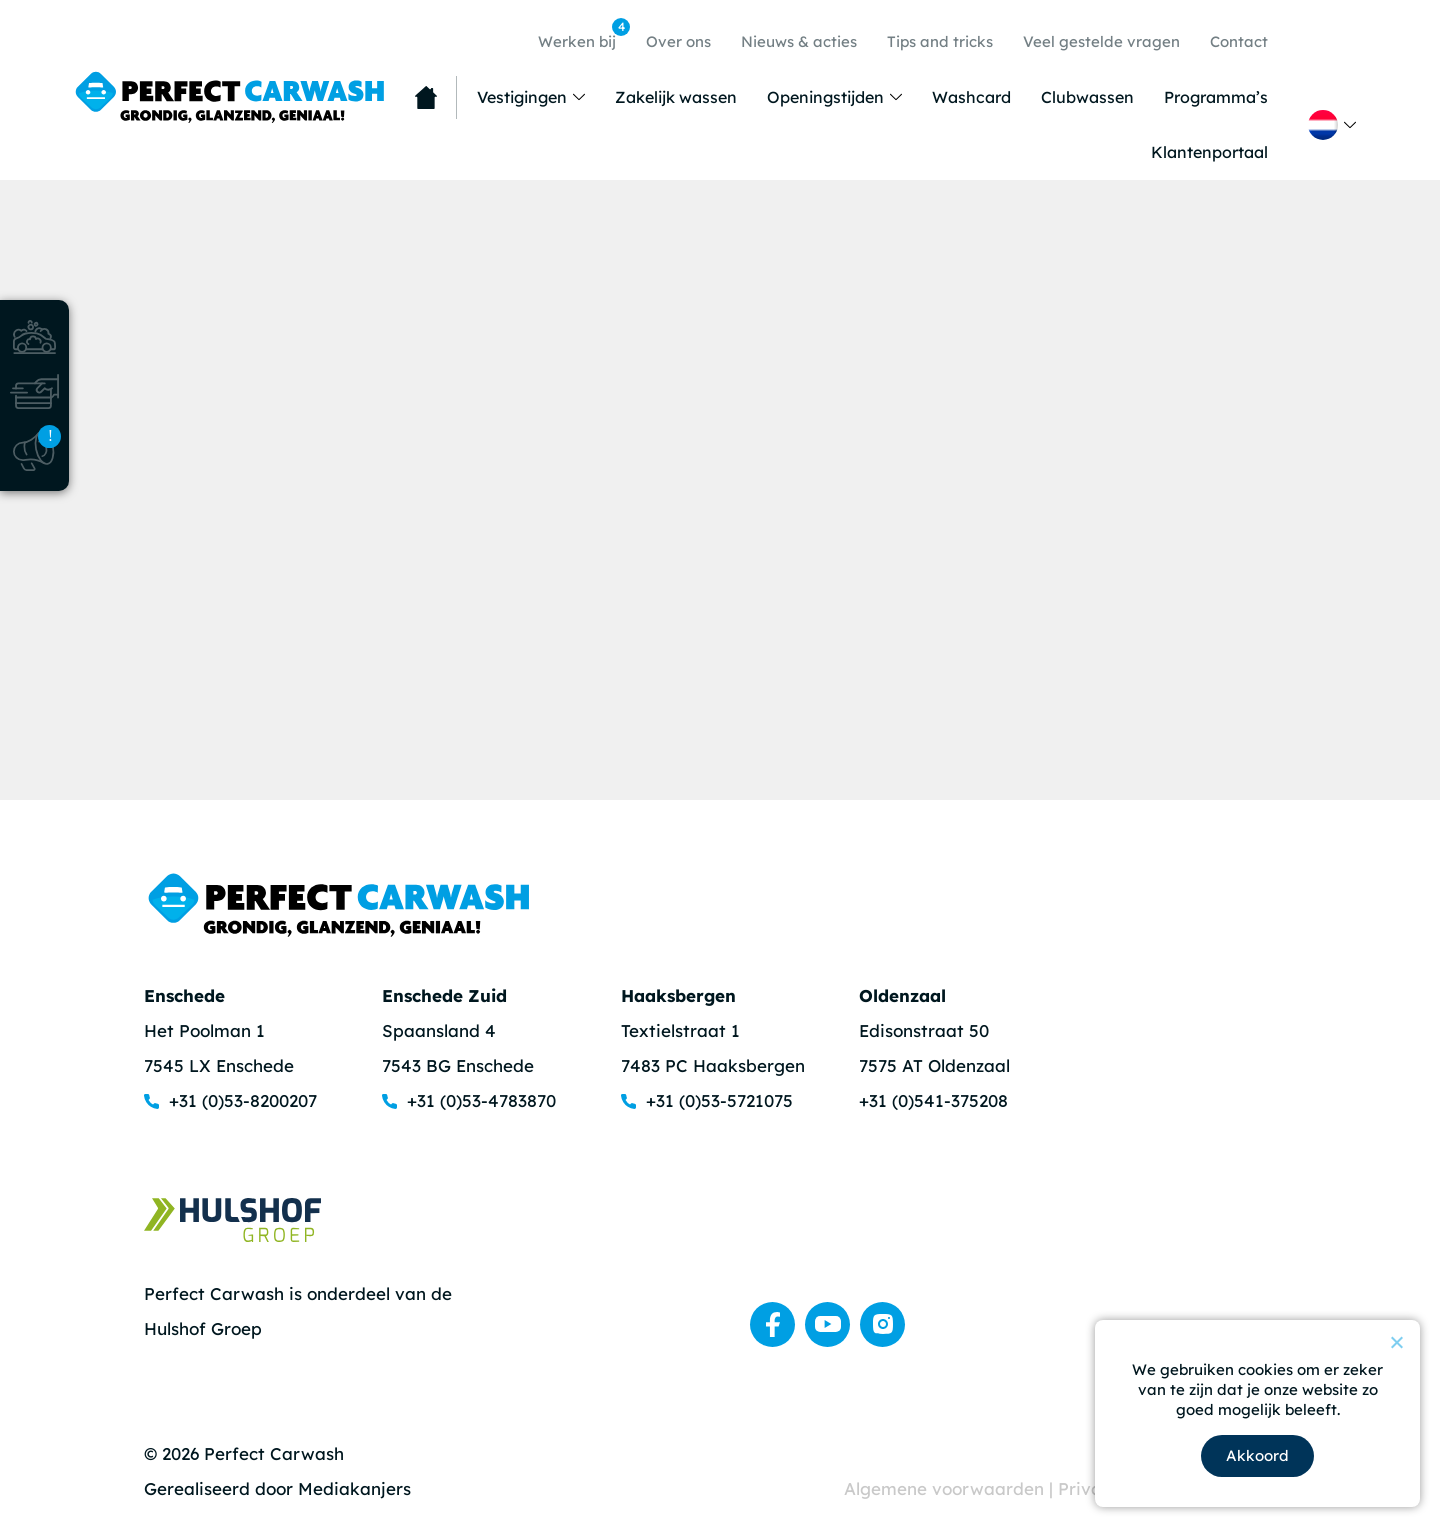 This screenshot has width=1440, height=1527. What do you see at coordinates (946, 1488) in the screenshot?
I see `Algemene voorwaarden` at bounding box center [946, 1488].